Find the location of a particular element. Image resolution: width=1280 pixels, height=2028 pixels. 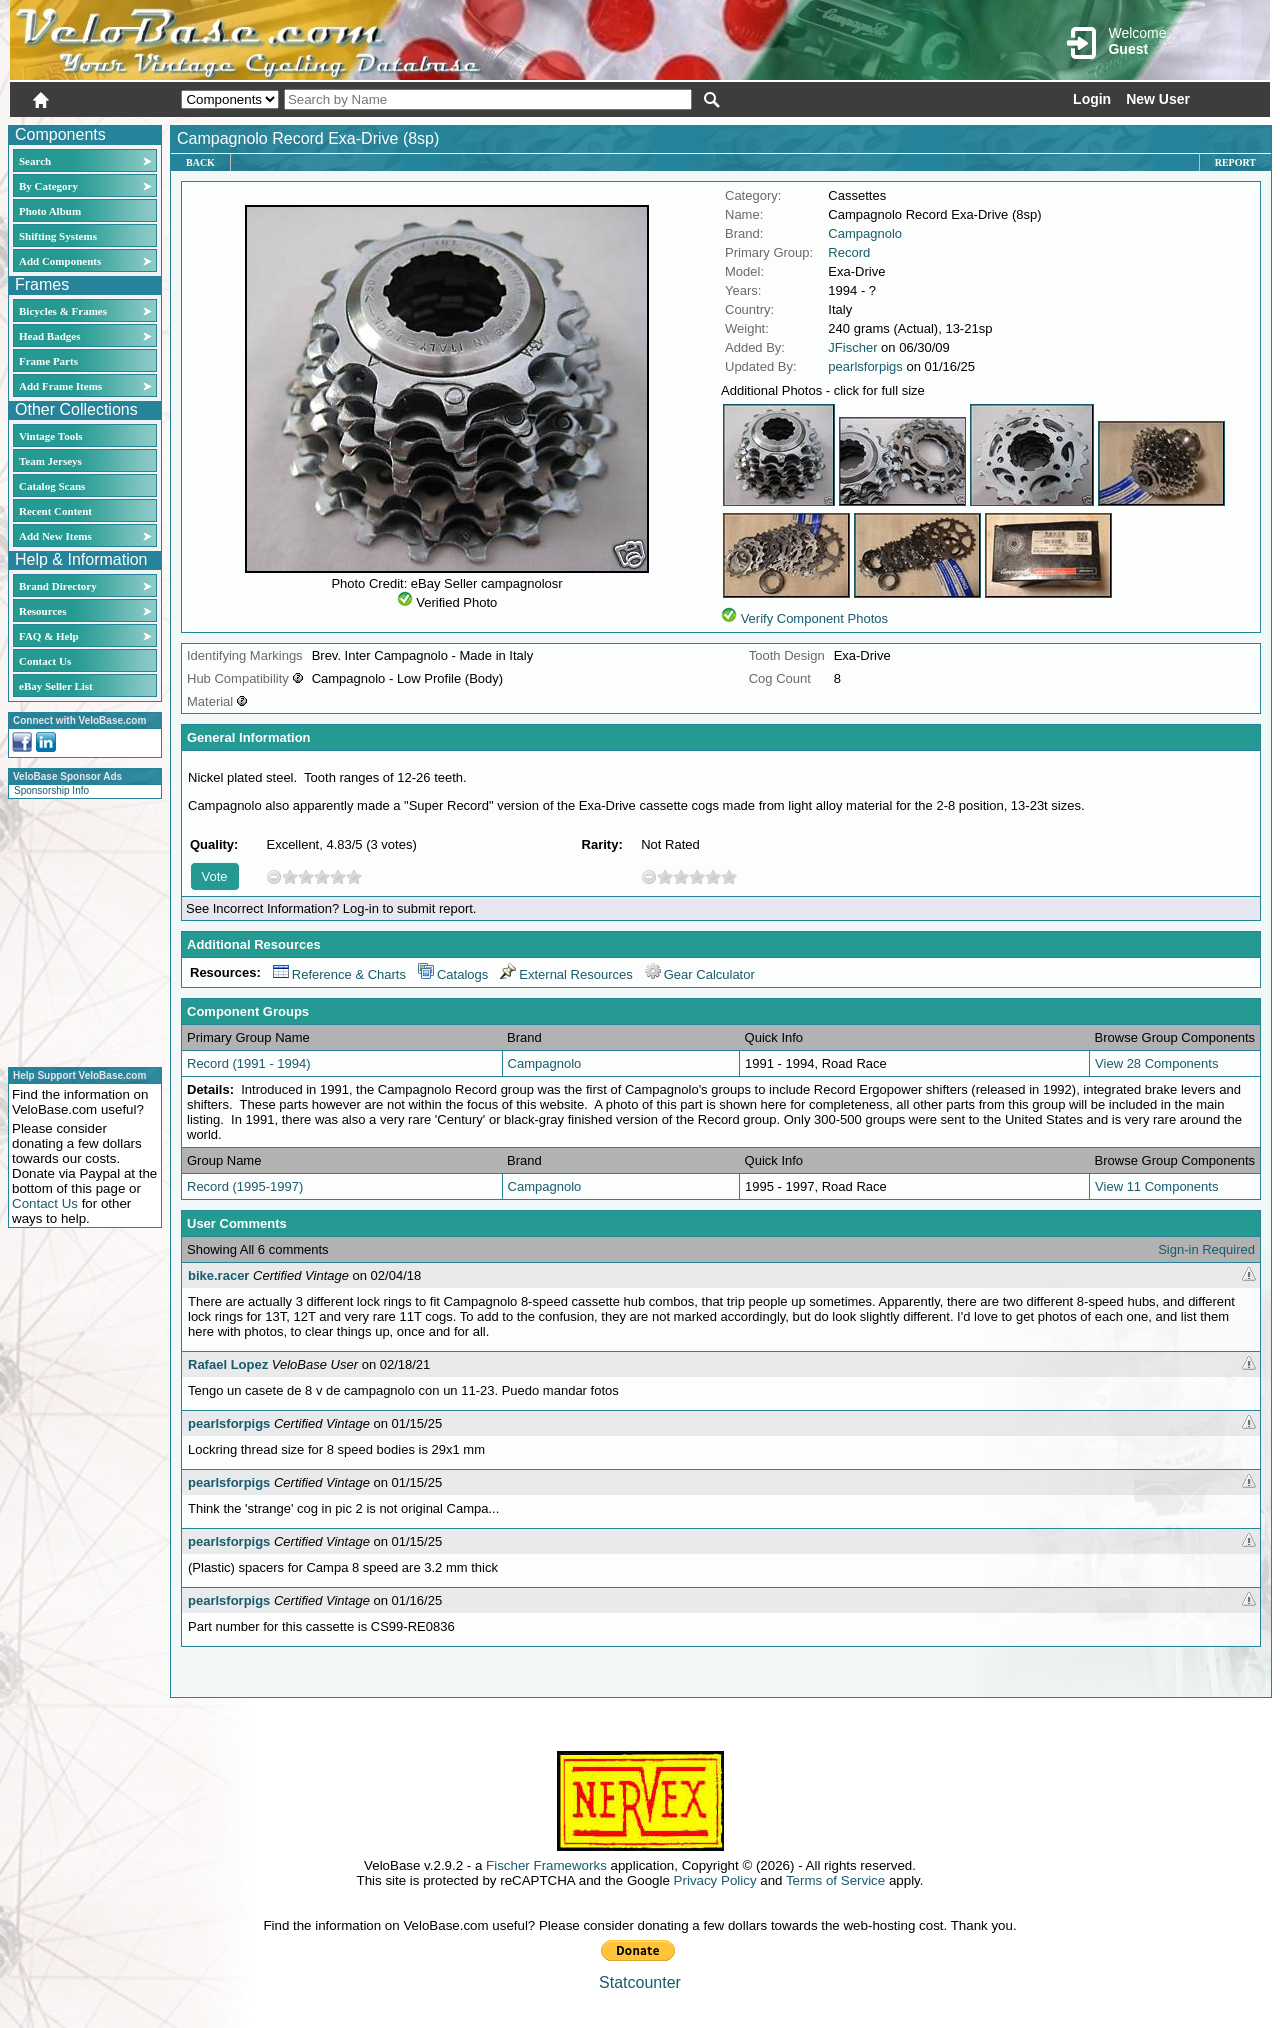

bike.racer is located at coordinates (218, 1275).